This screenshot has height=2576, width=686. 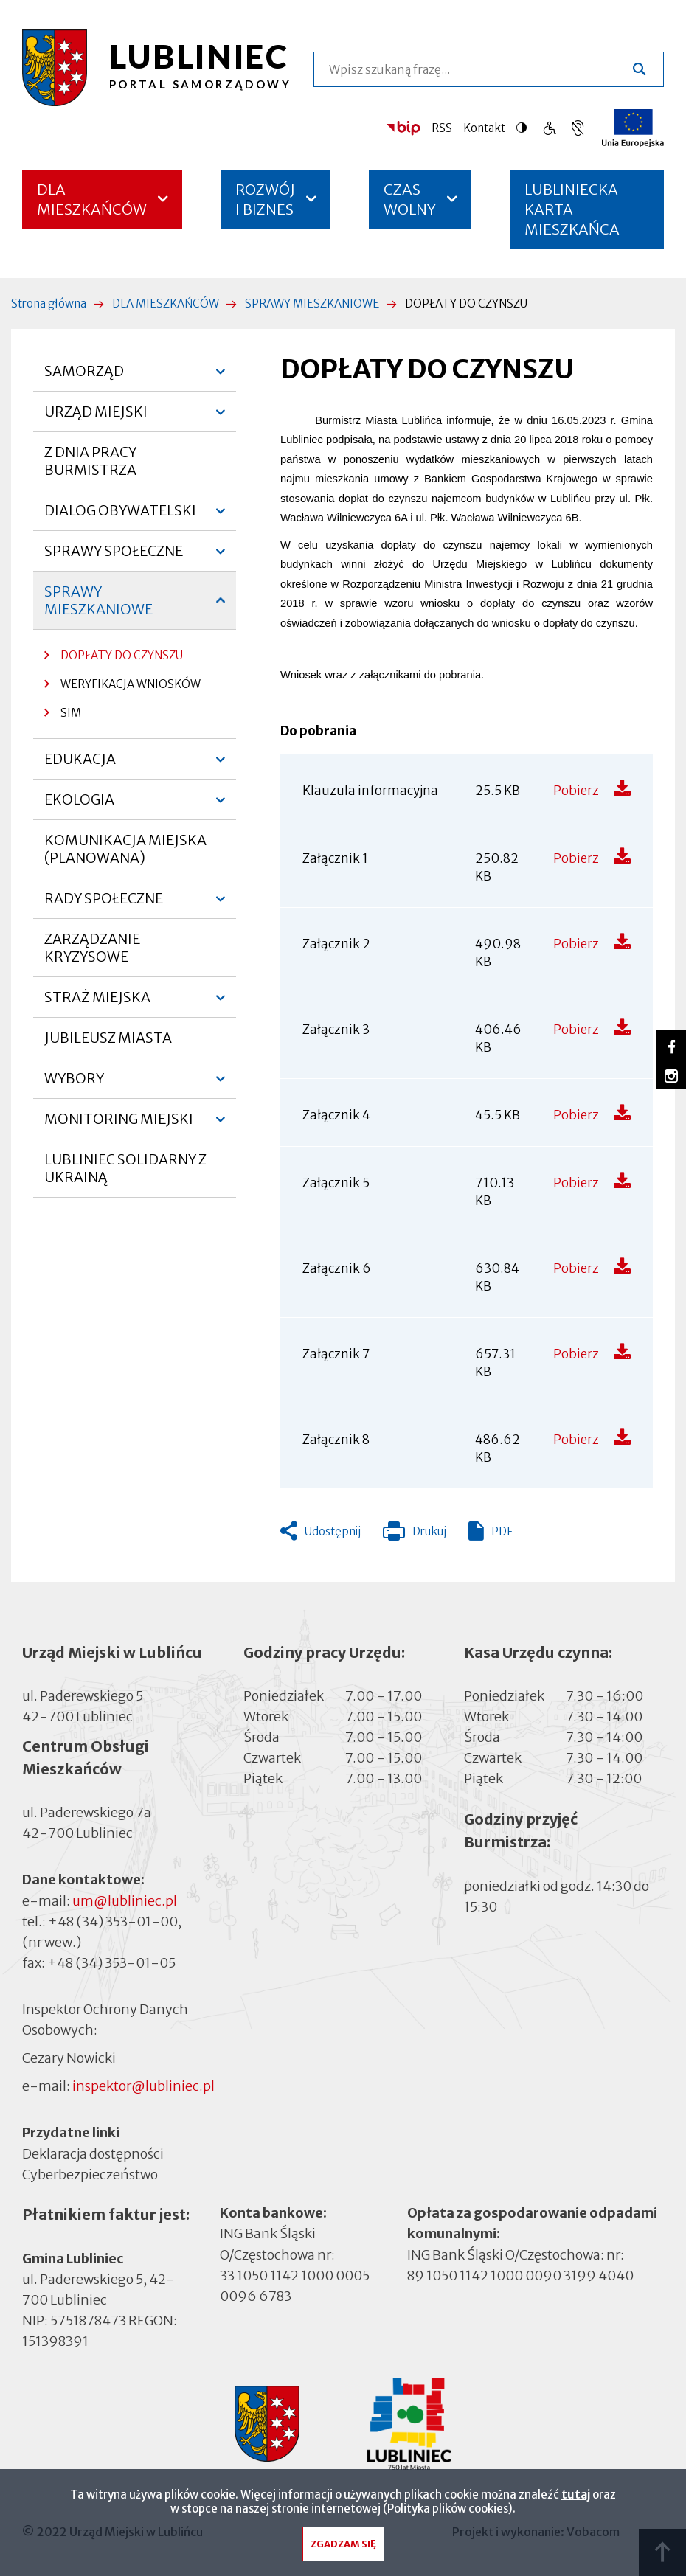 What do you see at coordinates (370, 790) in the screenshot?
I see `Klauzula informacyjna` at bounding box center [370, 790].